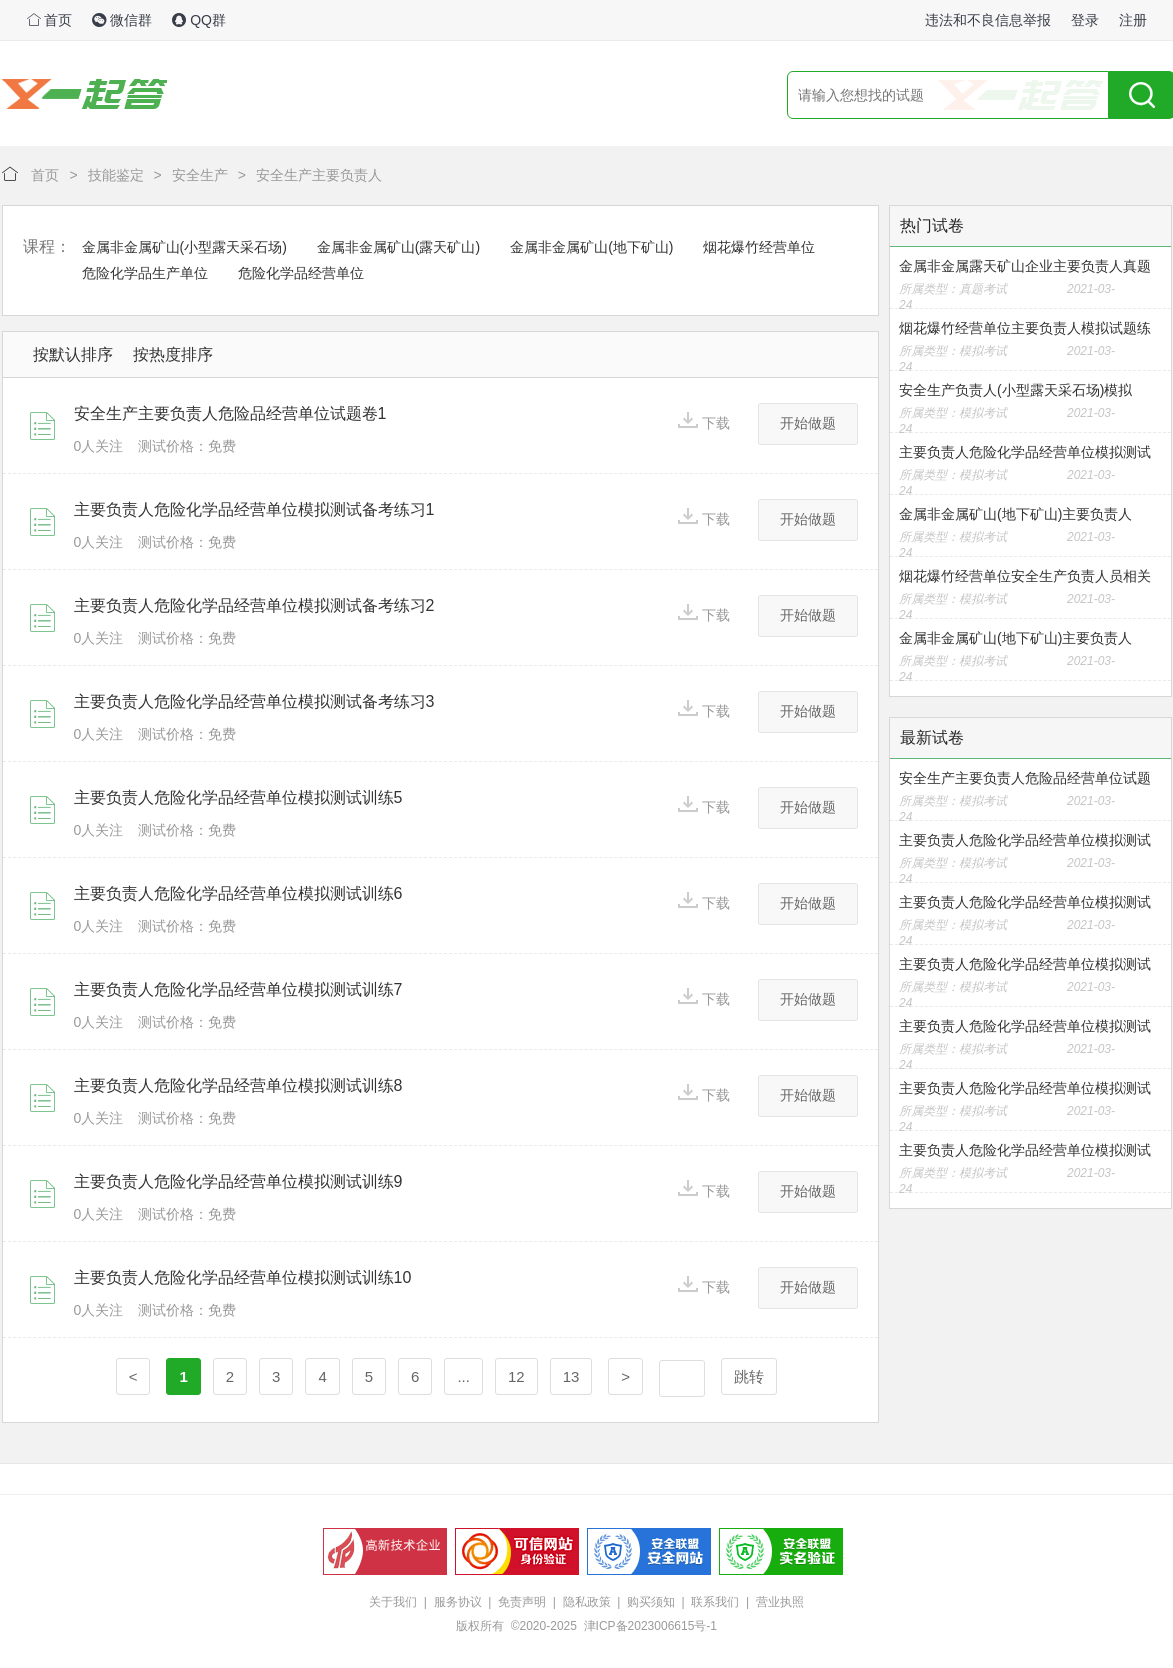  What do you see at coordinates (463, 1376) in the screenshot?
I see `...` at bounding box center [463, 1376].